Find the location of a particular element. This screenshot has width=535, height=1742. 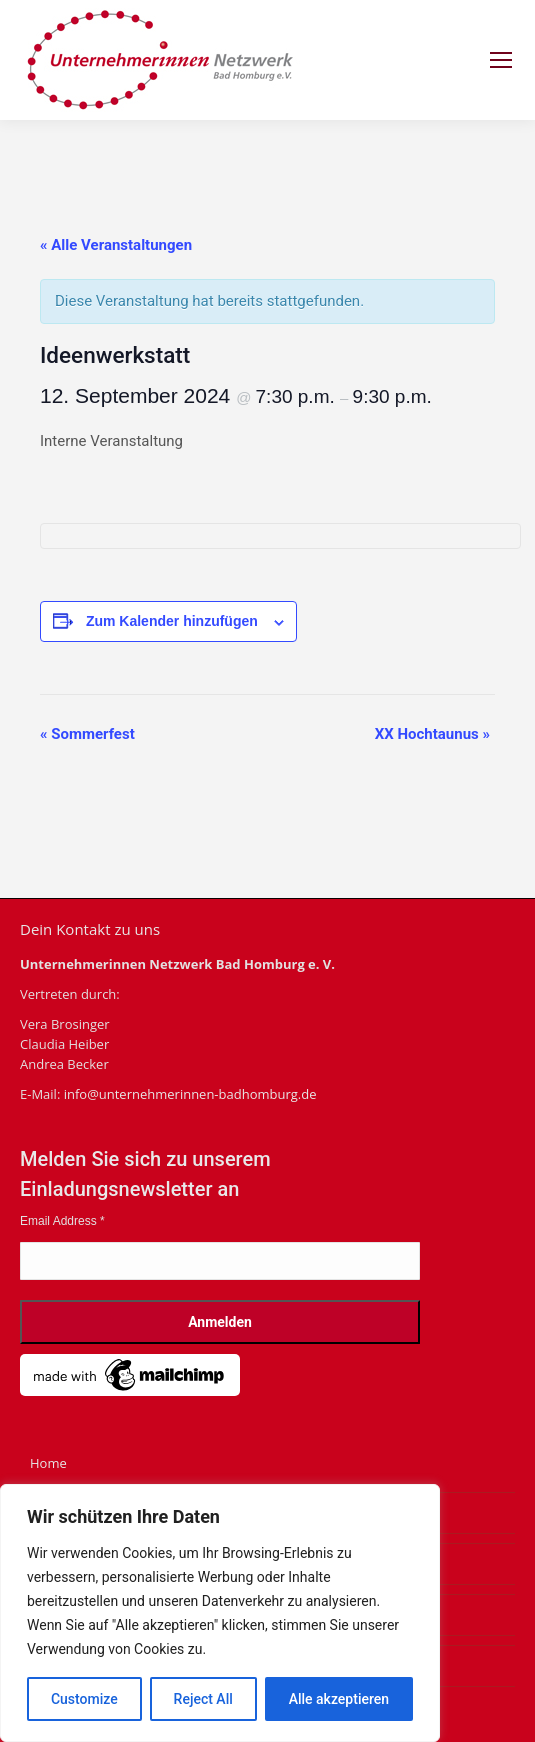

info@unternehmerinnen-badhomburg.de is located at coordinates (190, 1094).